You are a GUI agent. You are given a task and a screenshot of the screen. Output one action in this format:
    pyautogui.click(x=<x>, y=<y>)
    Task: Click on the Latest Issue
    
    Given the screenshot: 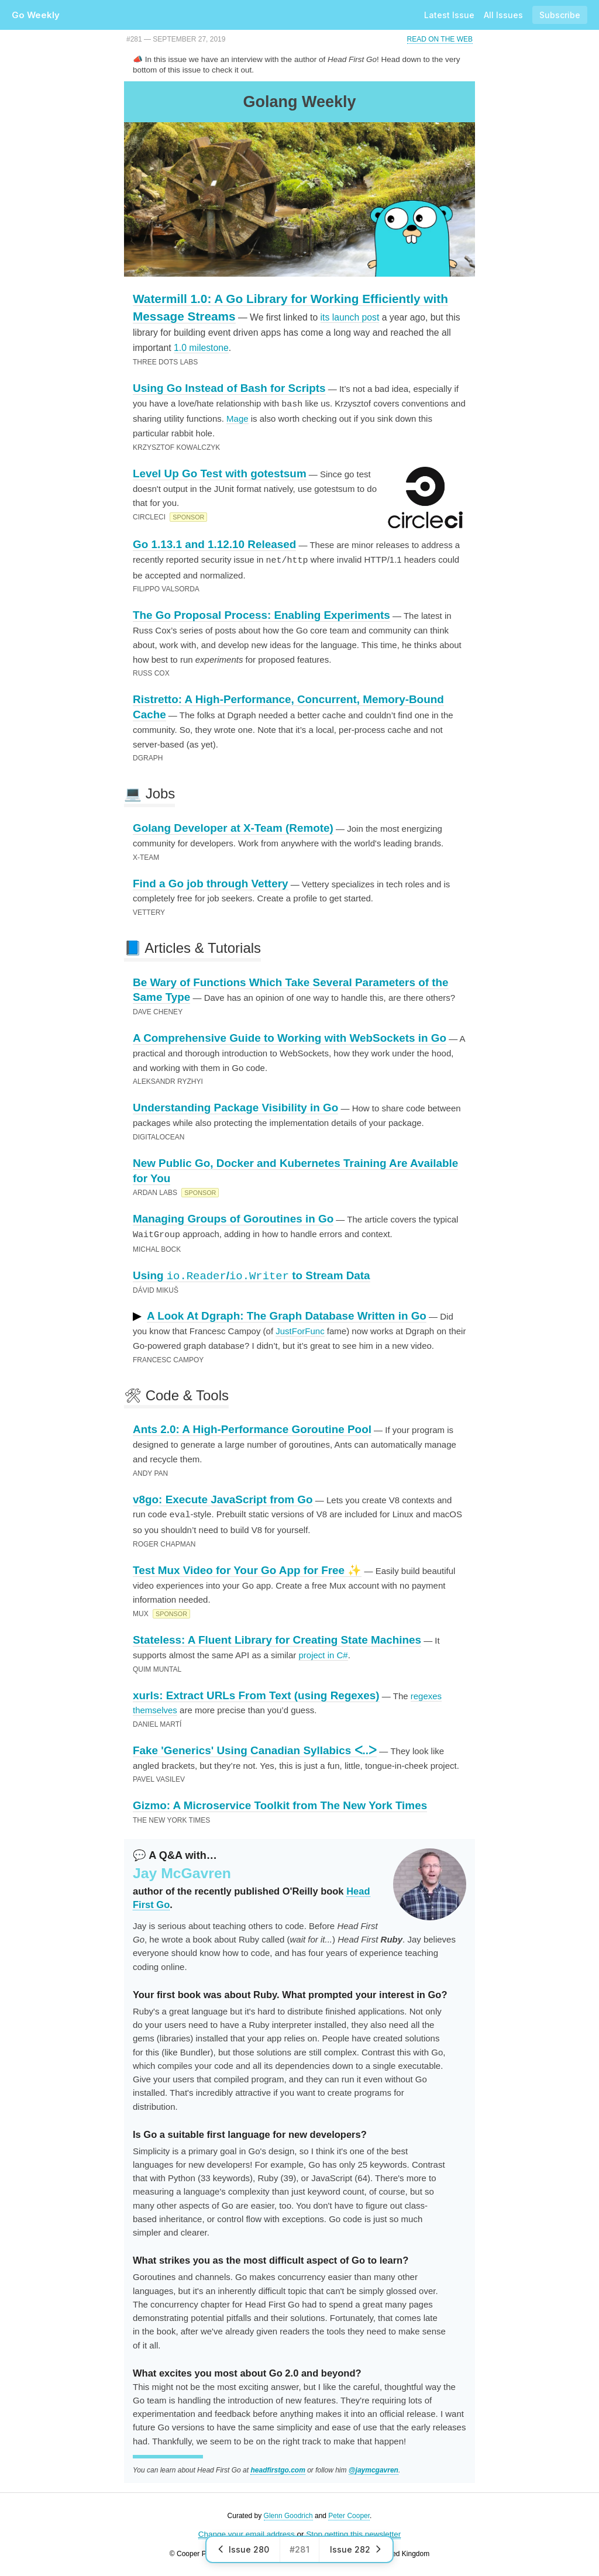 What is the action you would take?
    pyautogui.click(x=449, y=15)
    